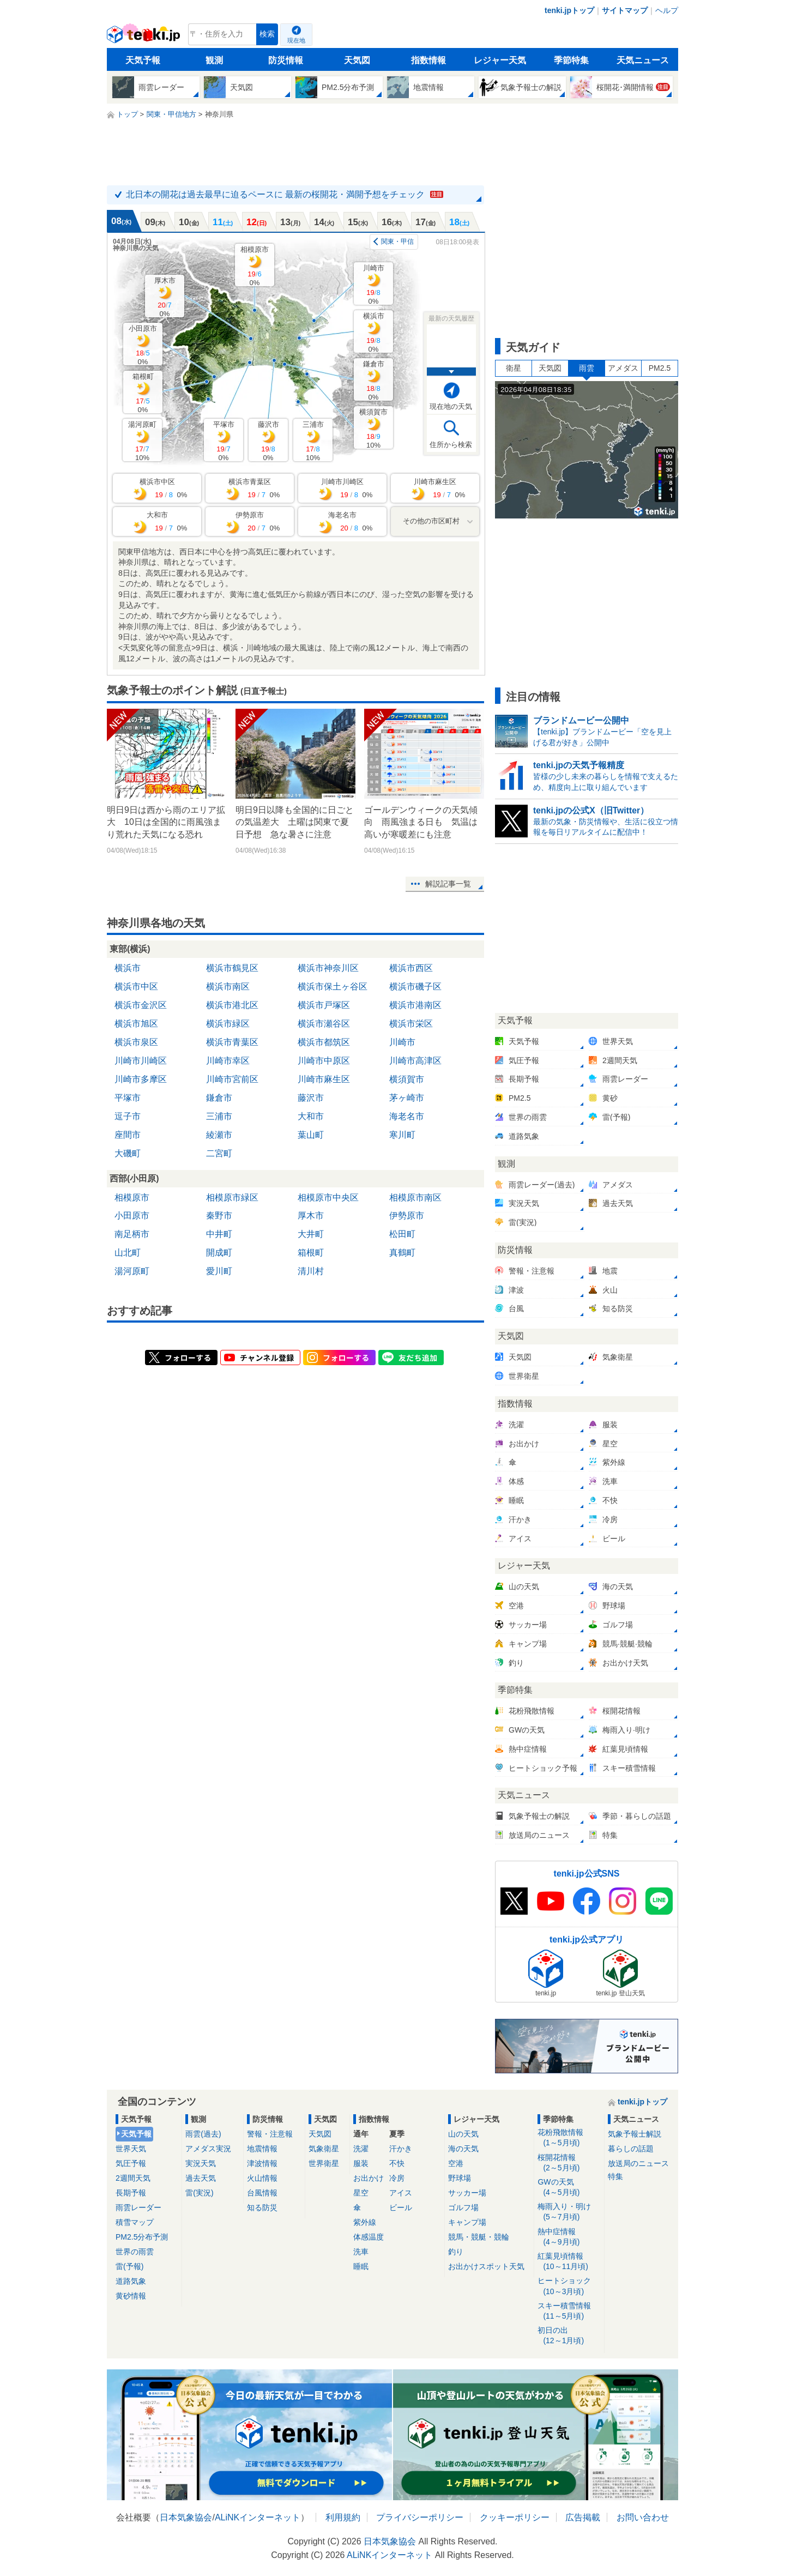 Image resolution: width=785 pixels, height=2576 pixels. Describe the element at coordinates (135, 2251) in the screenshot. I see `世界の雨雲` at that location.